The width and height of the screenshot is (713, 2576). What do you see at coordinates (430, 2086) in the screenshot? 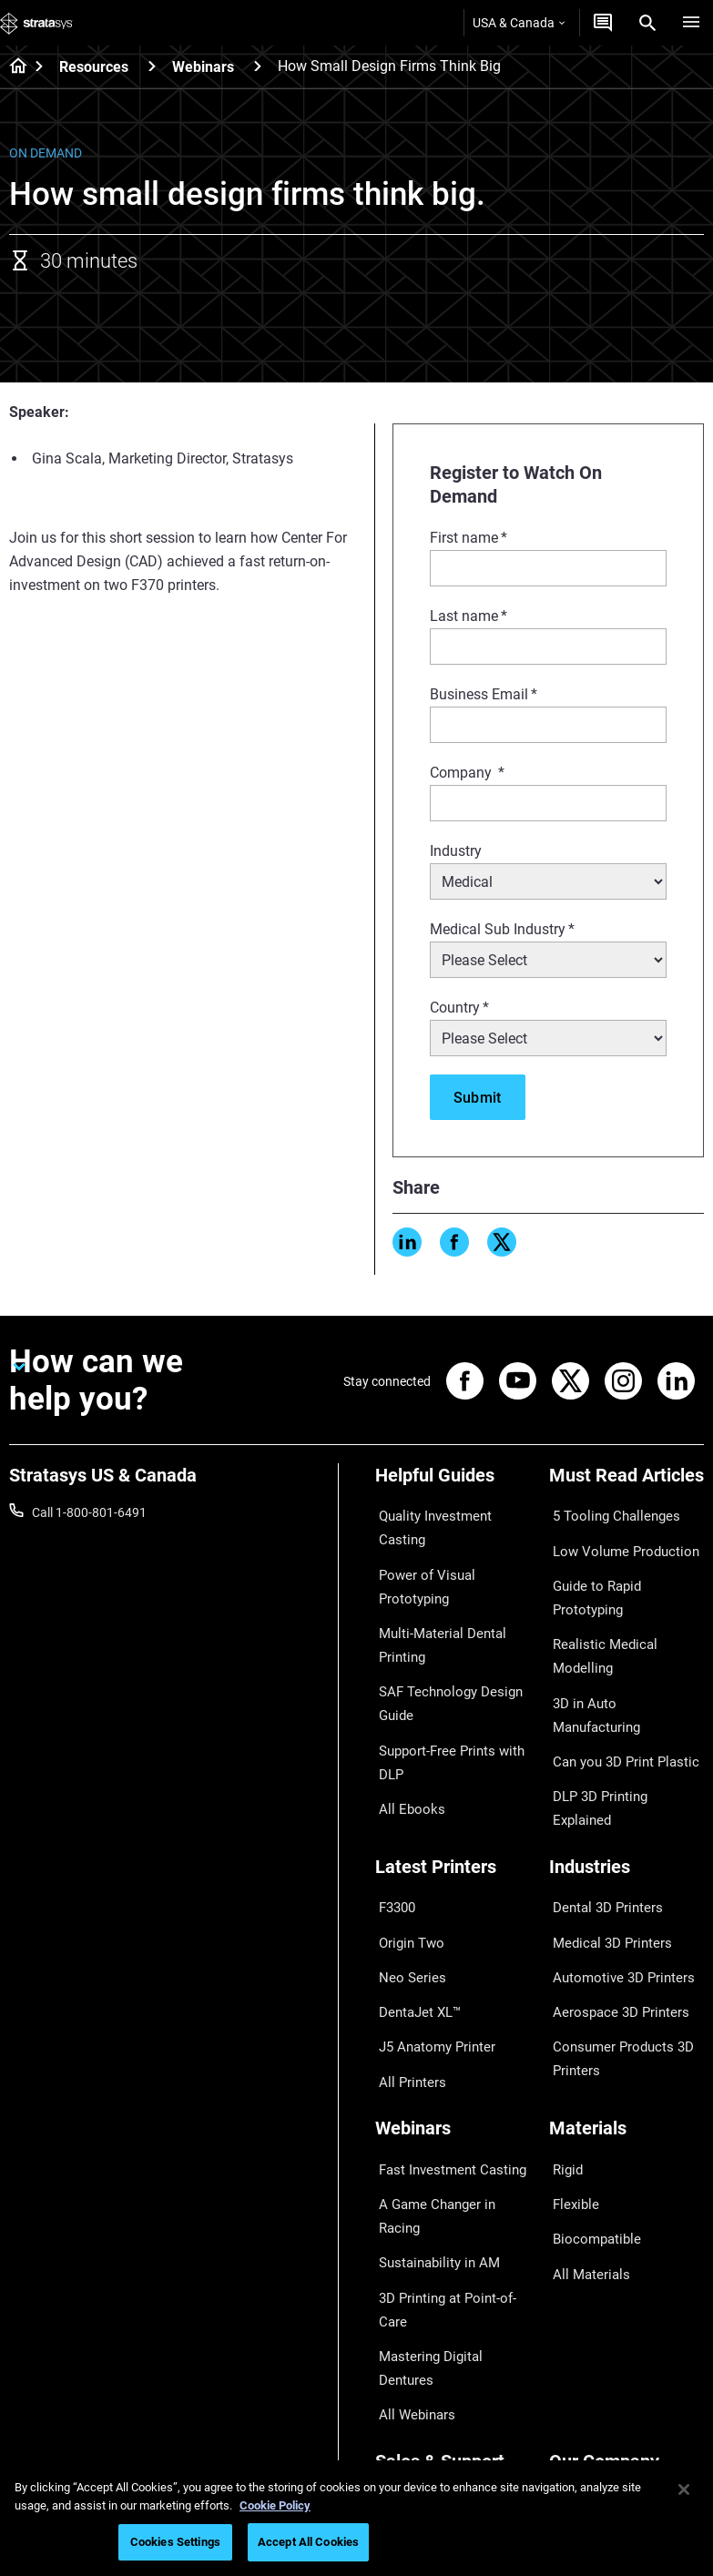
I see `Sustainability in AM` at bounding box center [430, 2086].